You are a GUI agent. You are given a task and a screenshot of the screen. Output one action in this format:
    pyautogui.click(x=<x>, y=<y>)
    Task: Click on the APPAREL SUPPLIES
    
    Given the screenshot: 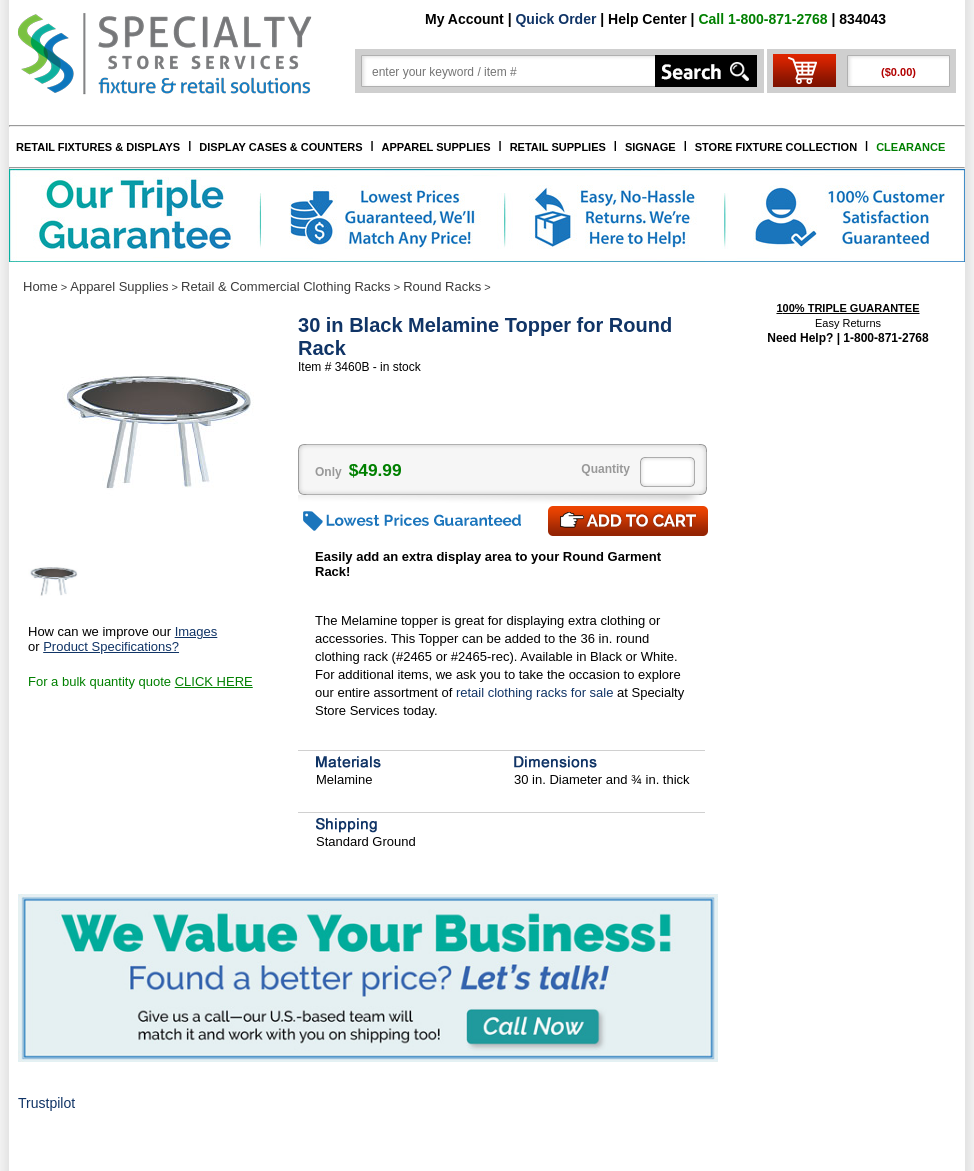 What is the action you would take?
    pyautogui.click(x=436, y=147)
    